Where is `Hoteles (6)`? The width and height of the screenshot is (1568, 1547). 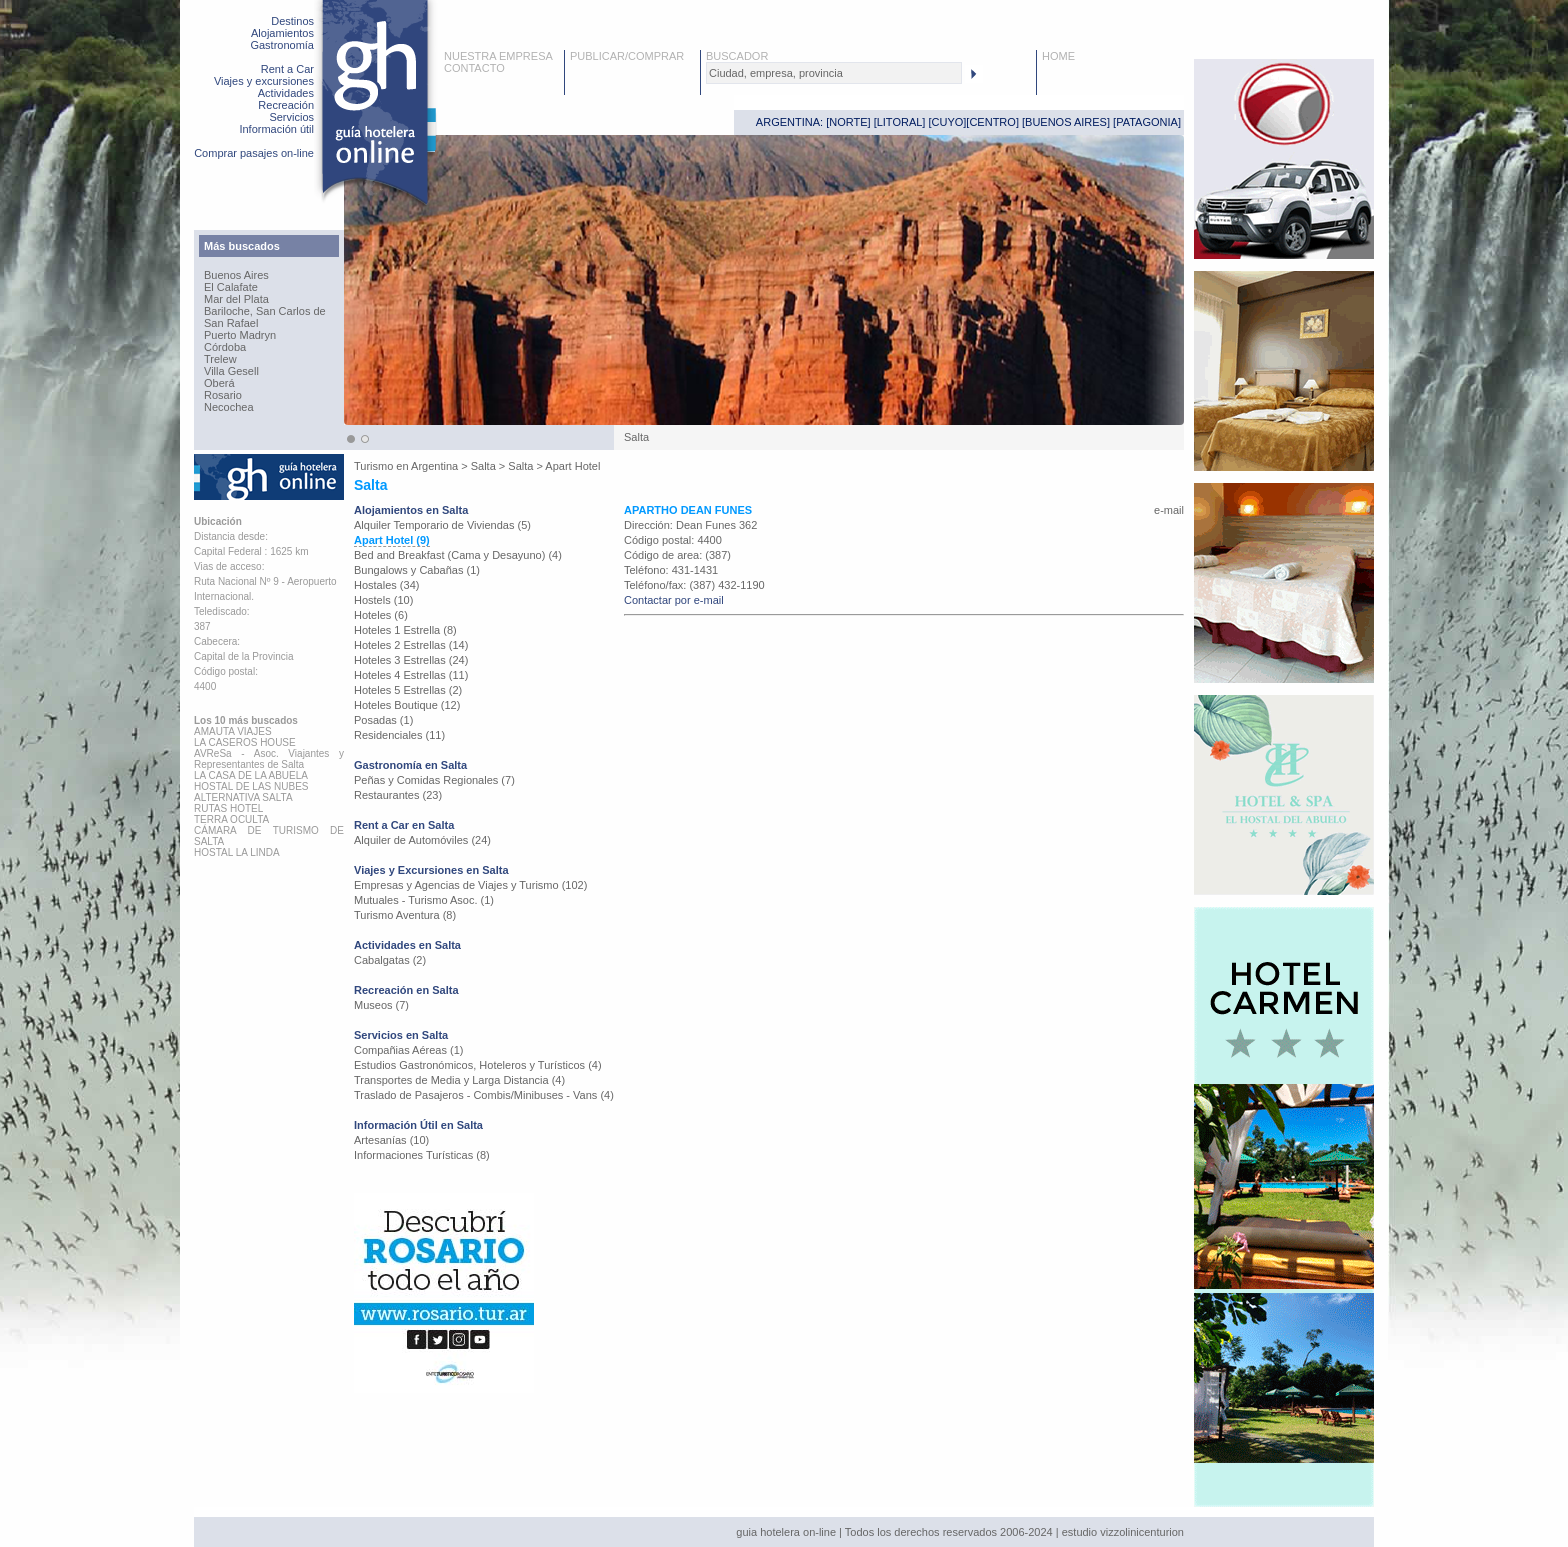 Hoteles (6) is located at coordinates (381, 615).